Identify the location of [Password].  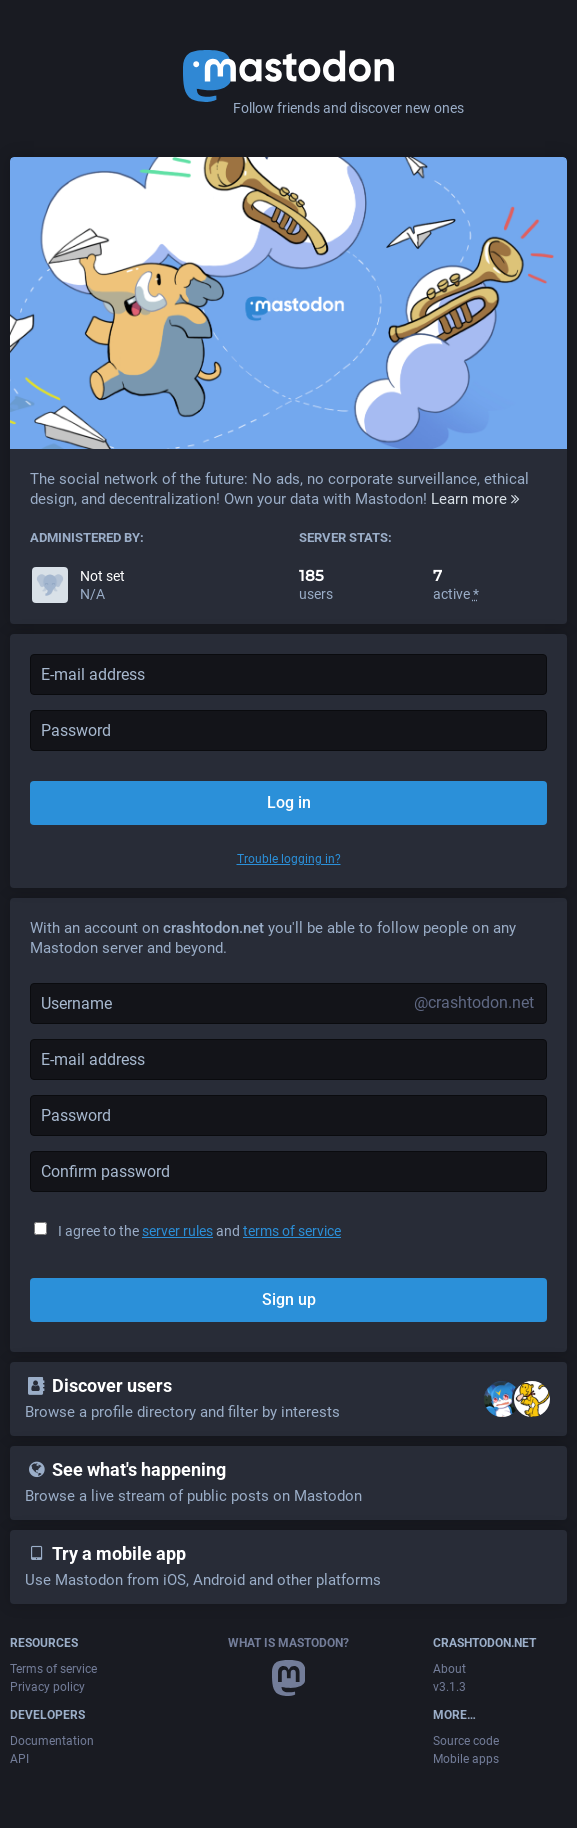
(288, 1115).